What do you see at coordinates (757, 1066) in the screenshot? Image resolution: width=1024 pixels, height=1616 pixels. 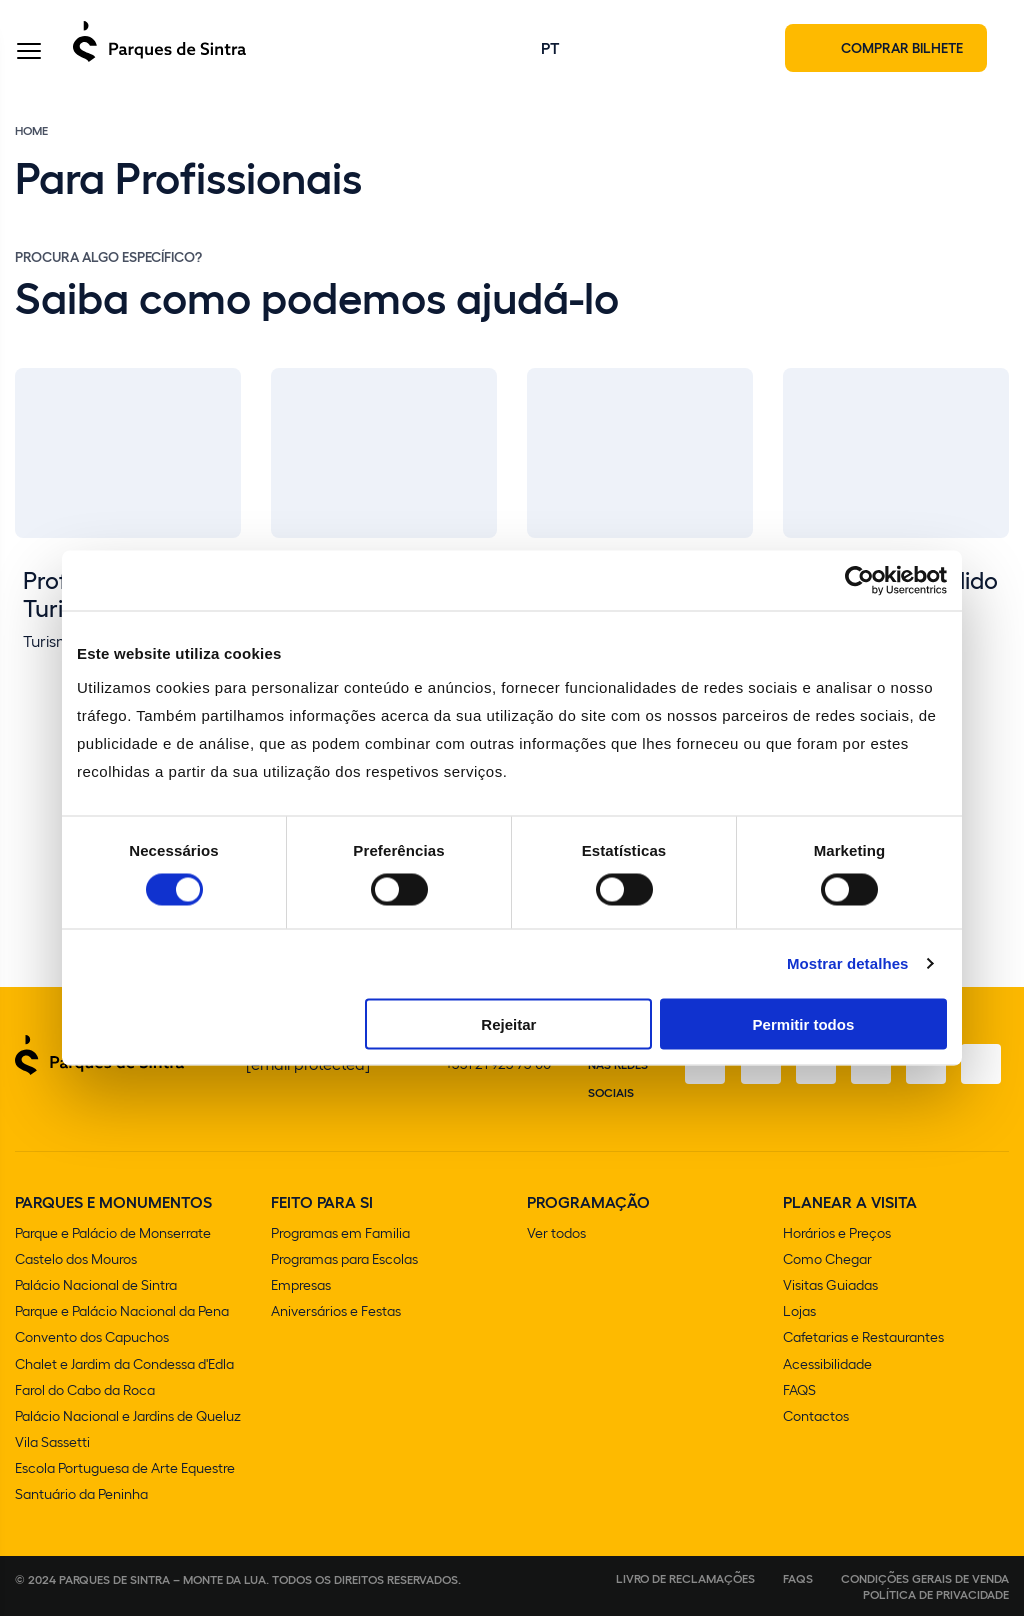 I see `[Instagram]` at bounding box center [757, 1066].